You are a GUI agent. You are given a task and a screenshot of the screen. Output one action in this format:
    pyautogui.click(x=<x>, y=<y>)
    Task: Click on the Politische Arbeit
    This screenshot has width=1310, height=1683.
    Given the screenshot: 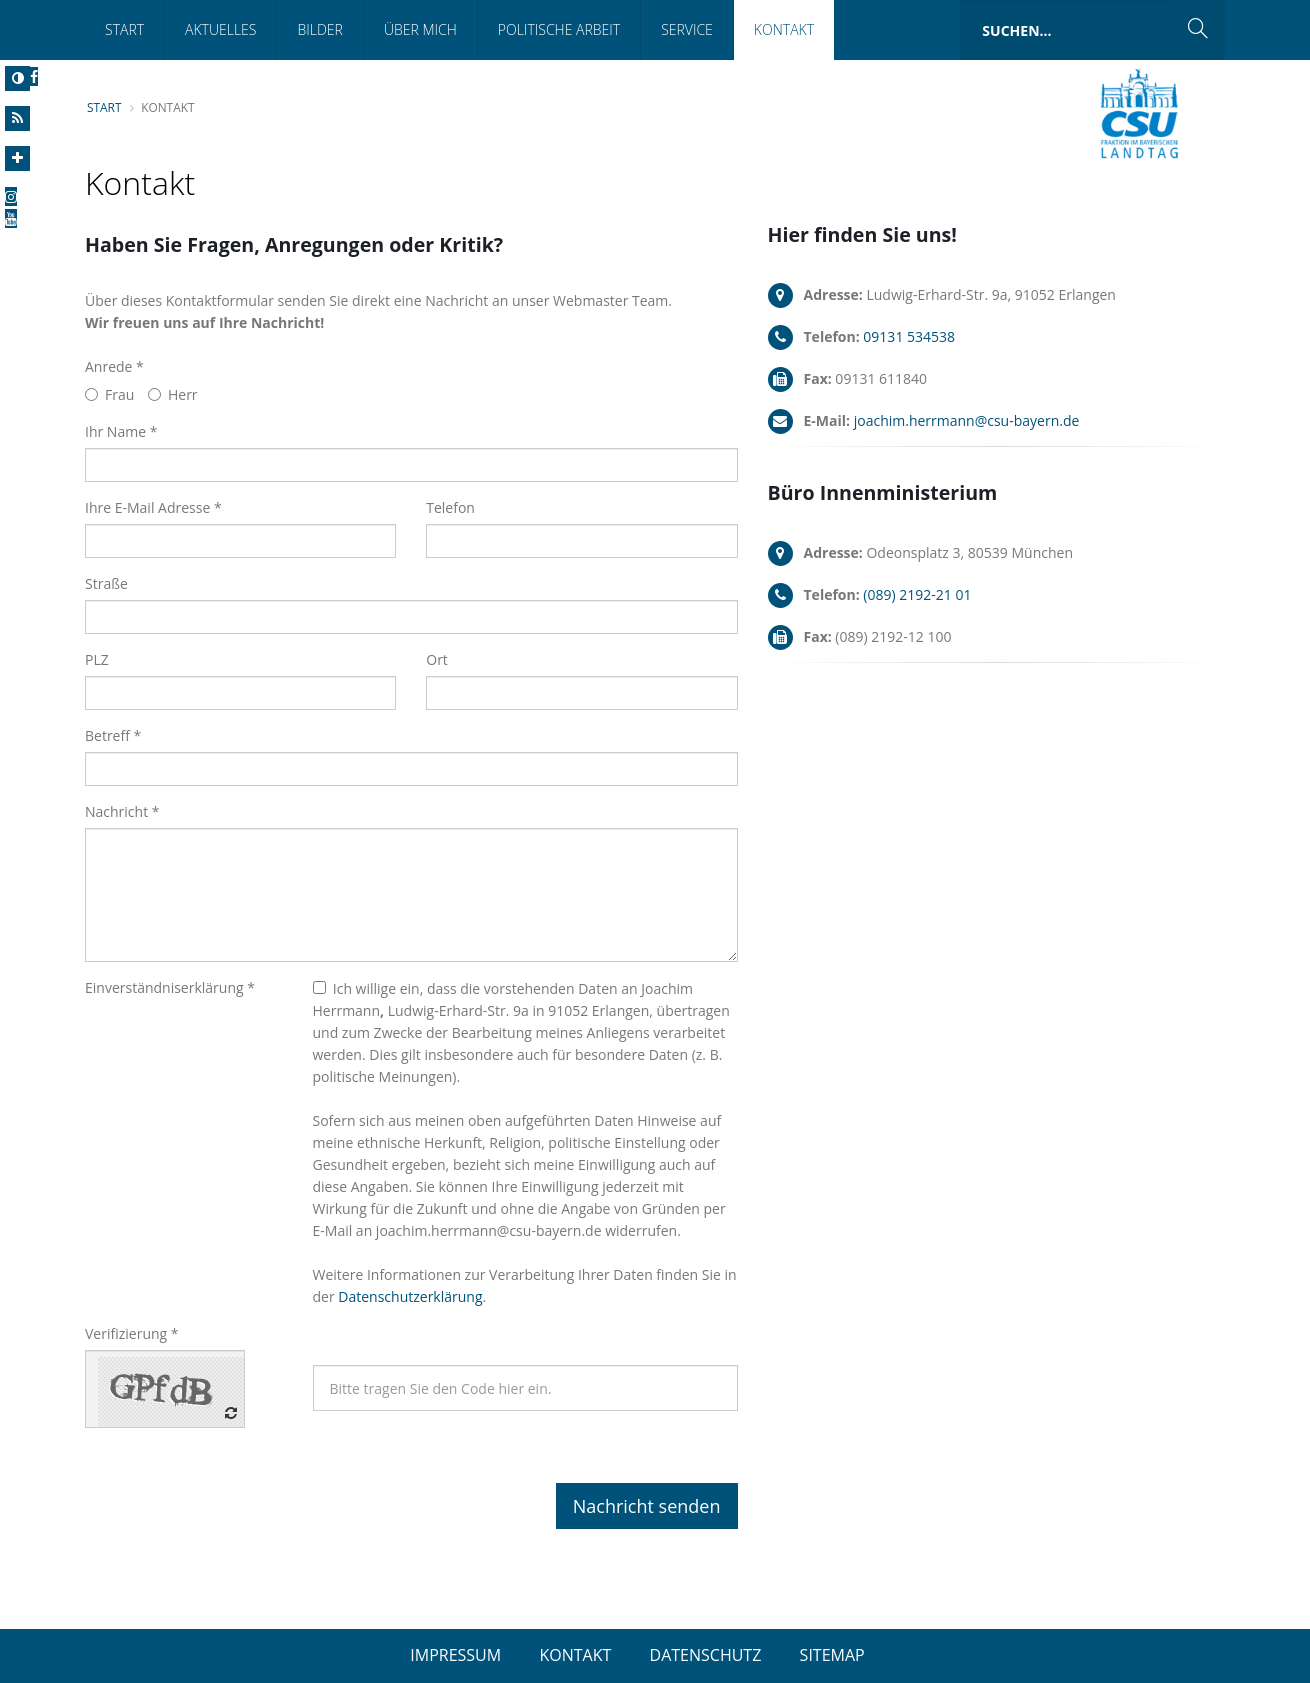 What is the action you would take?
    pyautogui.click(x=559, y=29)
    